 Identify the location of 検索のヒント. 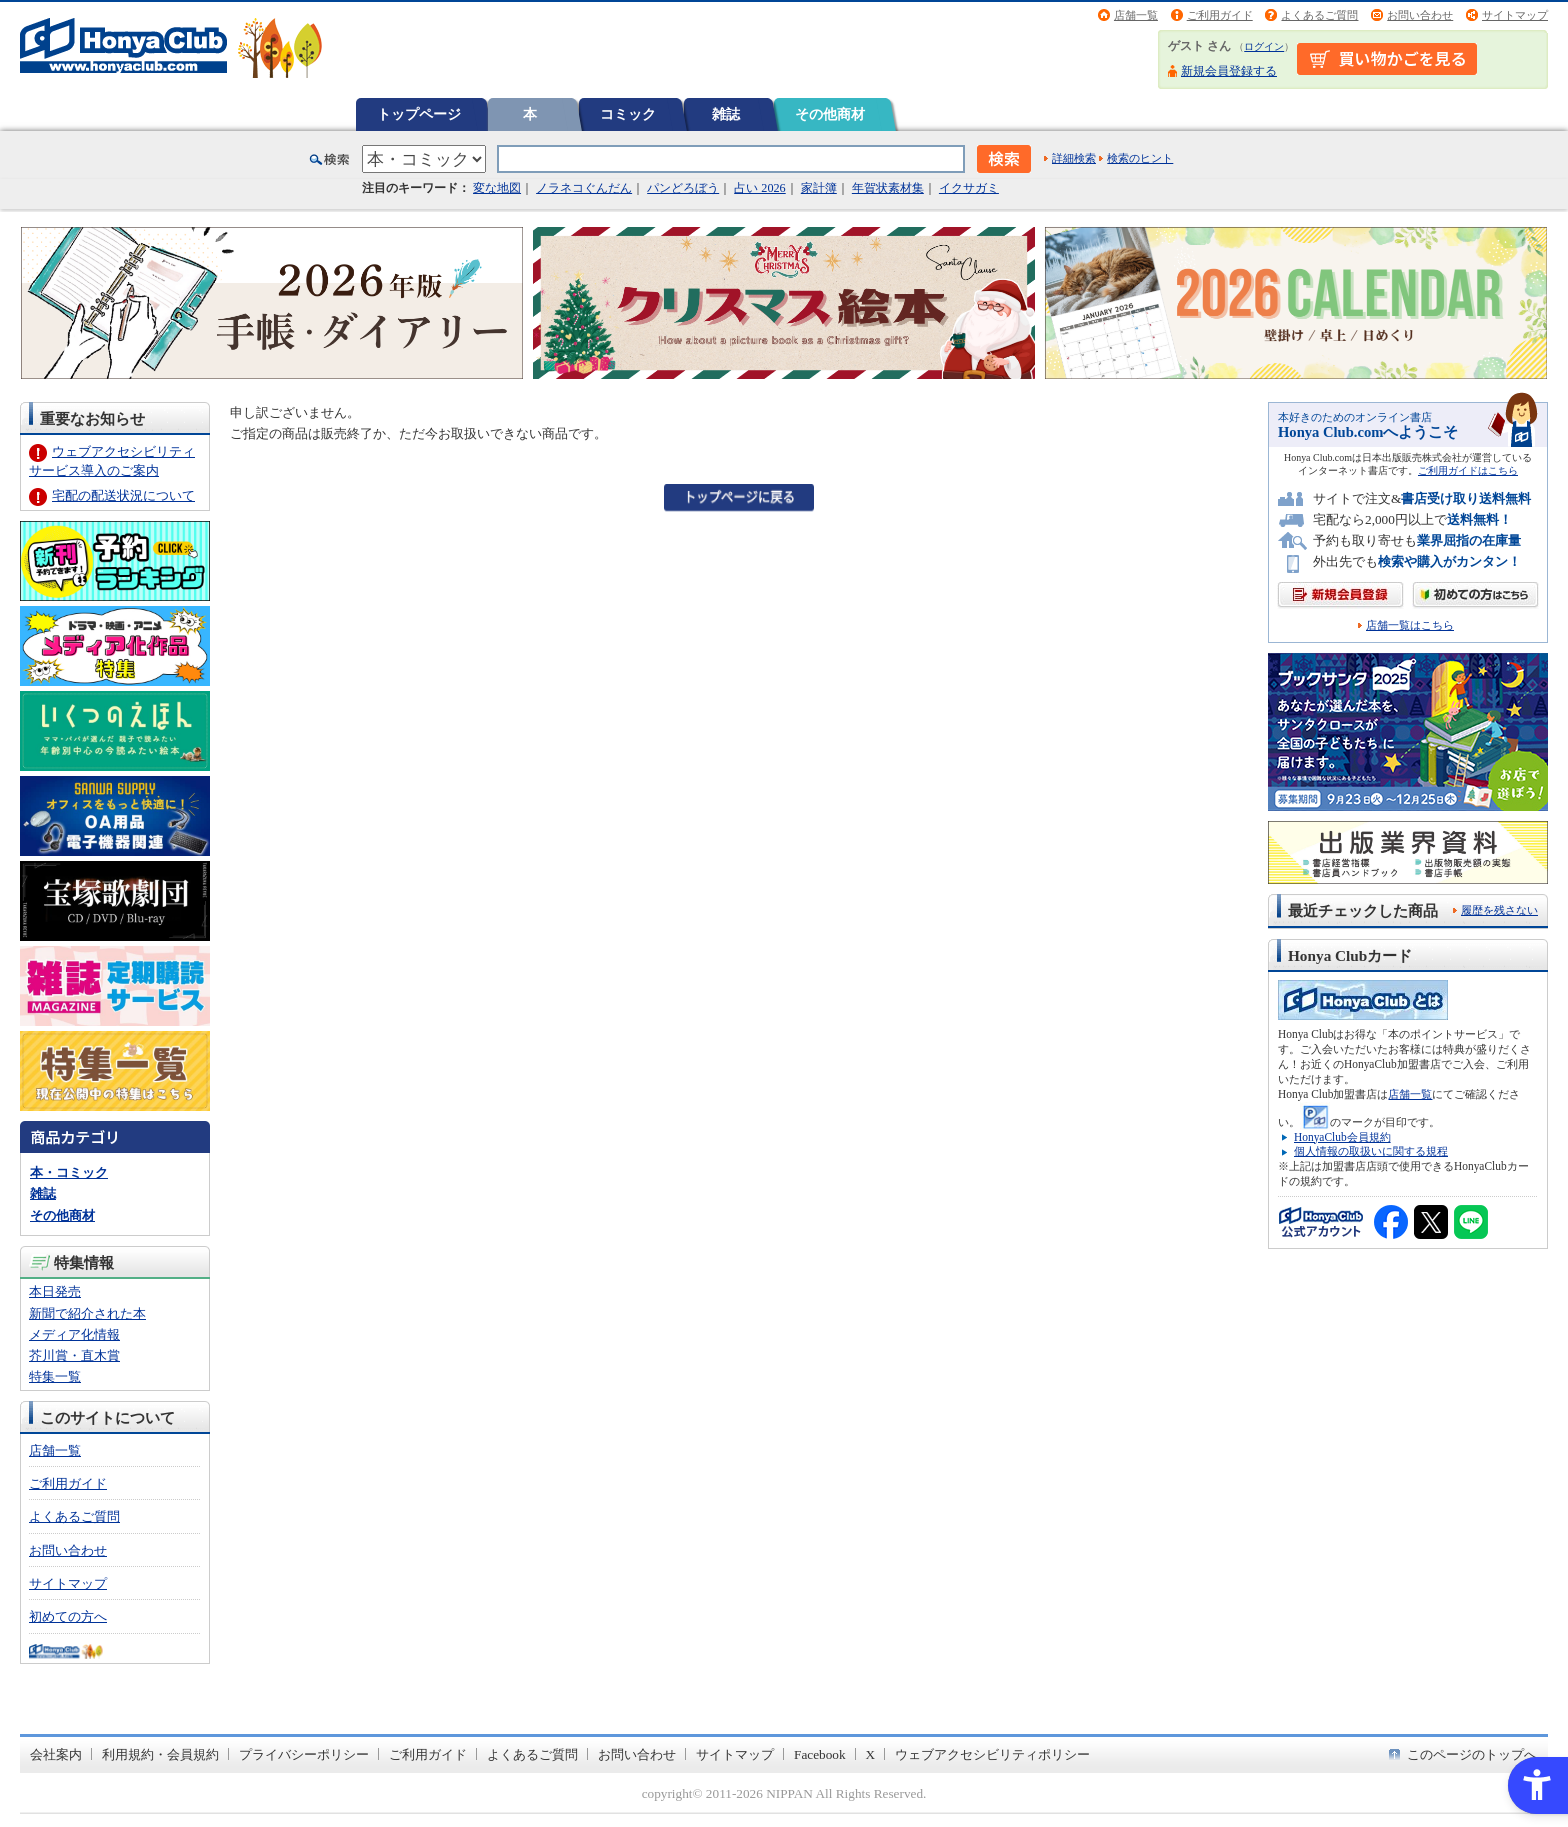
(1140, 158).